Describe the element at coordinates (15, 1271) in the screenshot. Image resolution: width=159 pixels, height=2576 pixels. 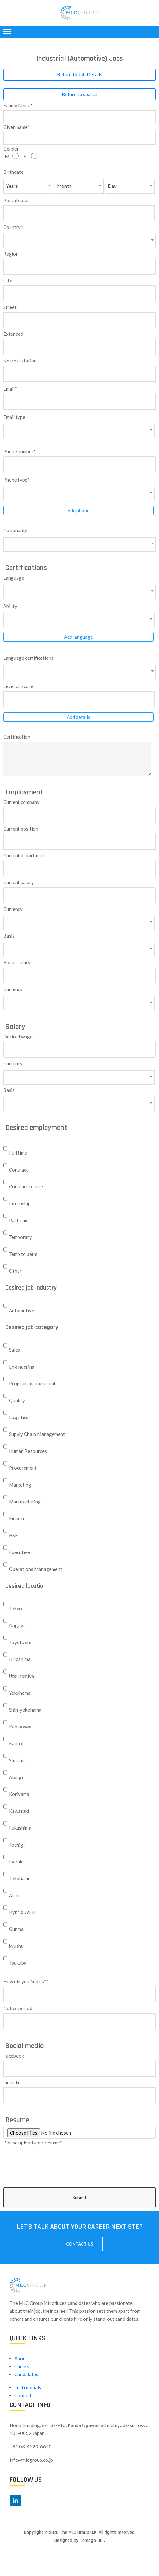
I see `Other` at that location.